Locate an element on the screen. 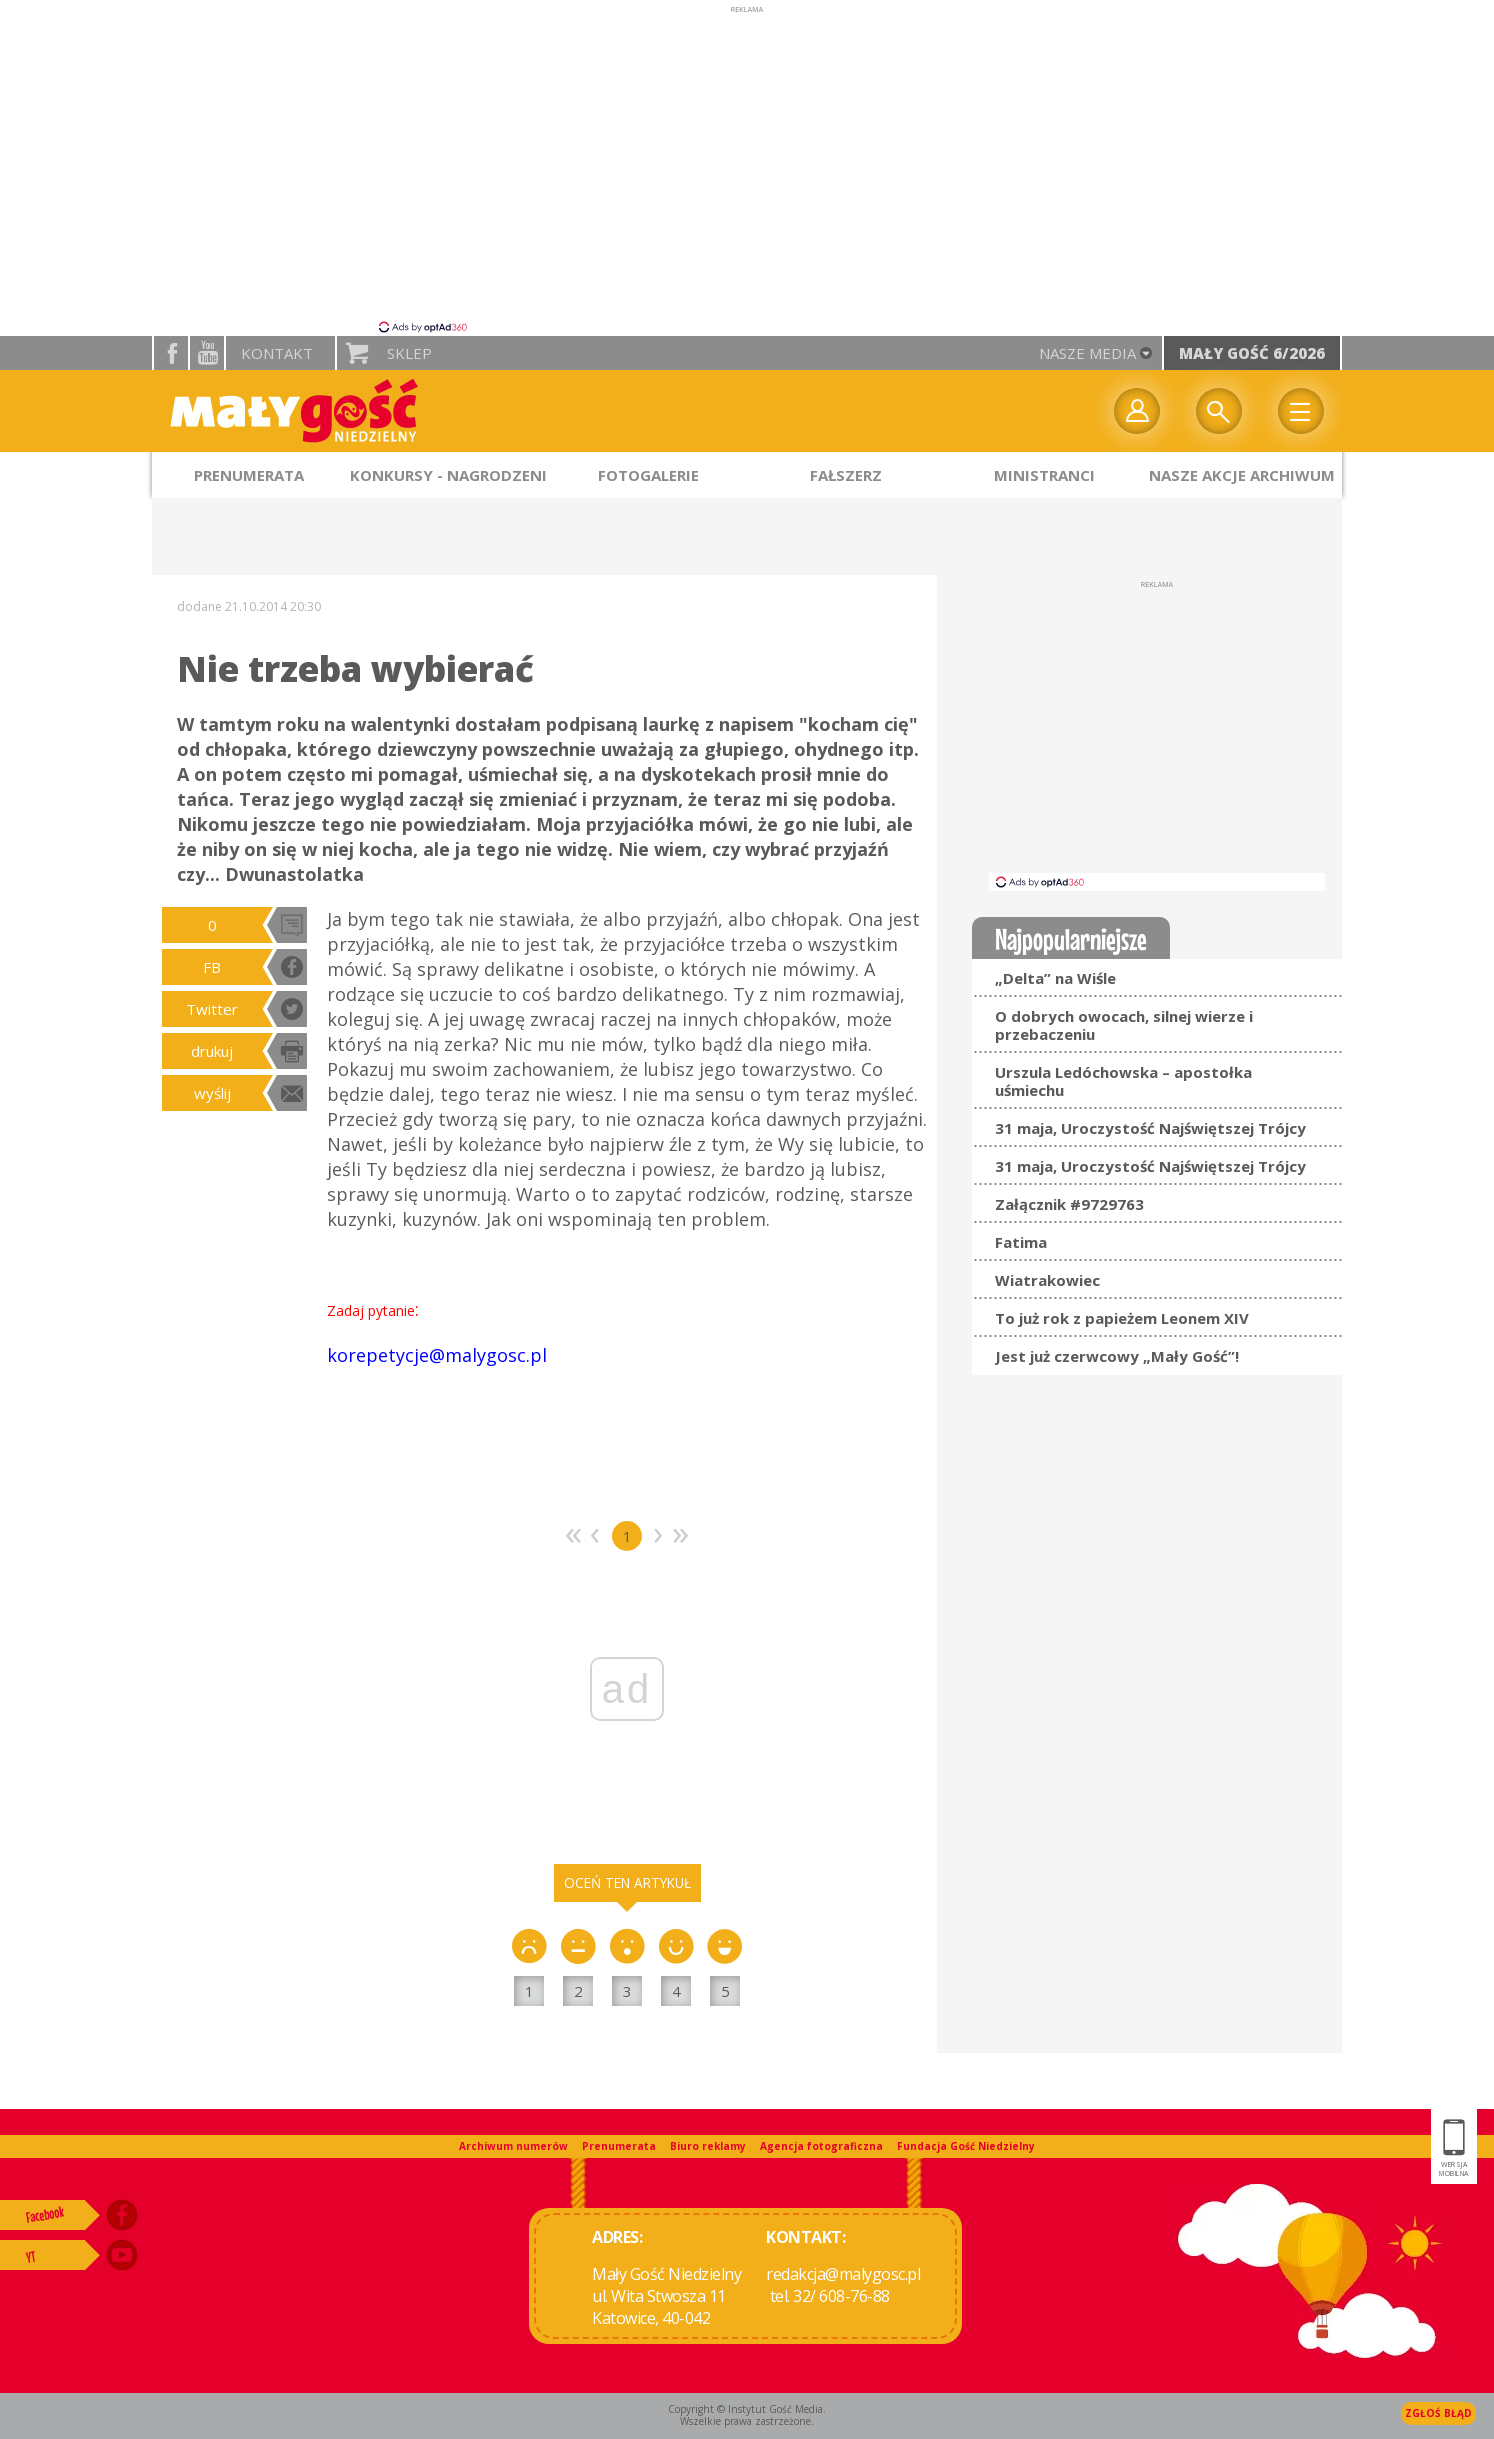 Image resolution: width=1494 pixels, height=2439 pixels. 31 maja, Uroczystość Najświętszej Trójcy is located at coordinates (1150, 1128).